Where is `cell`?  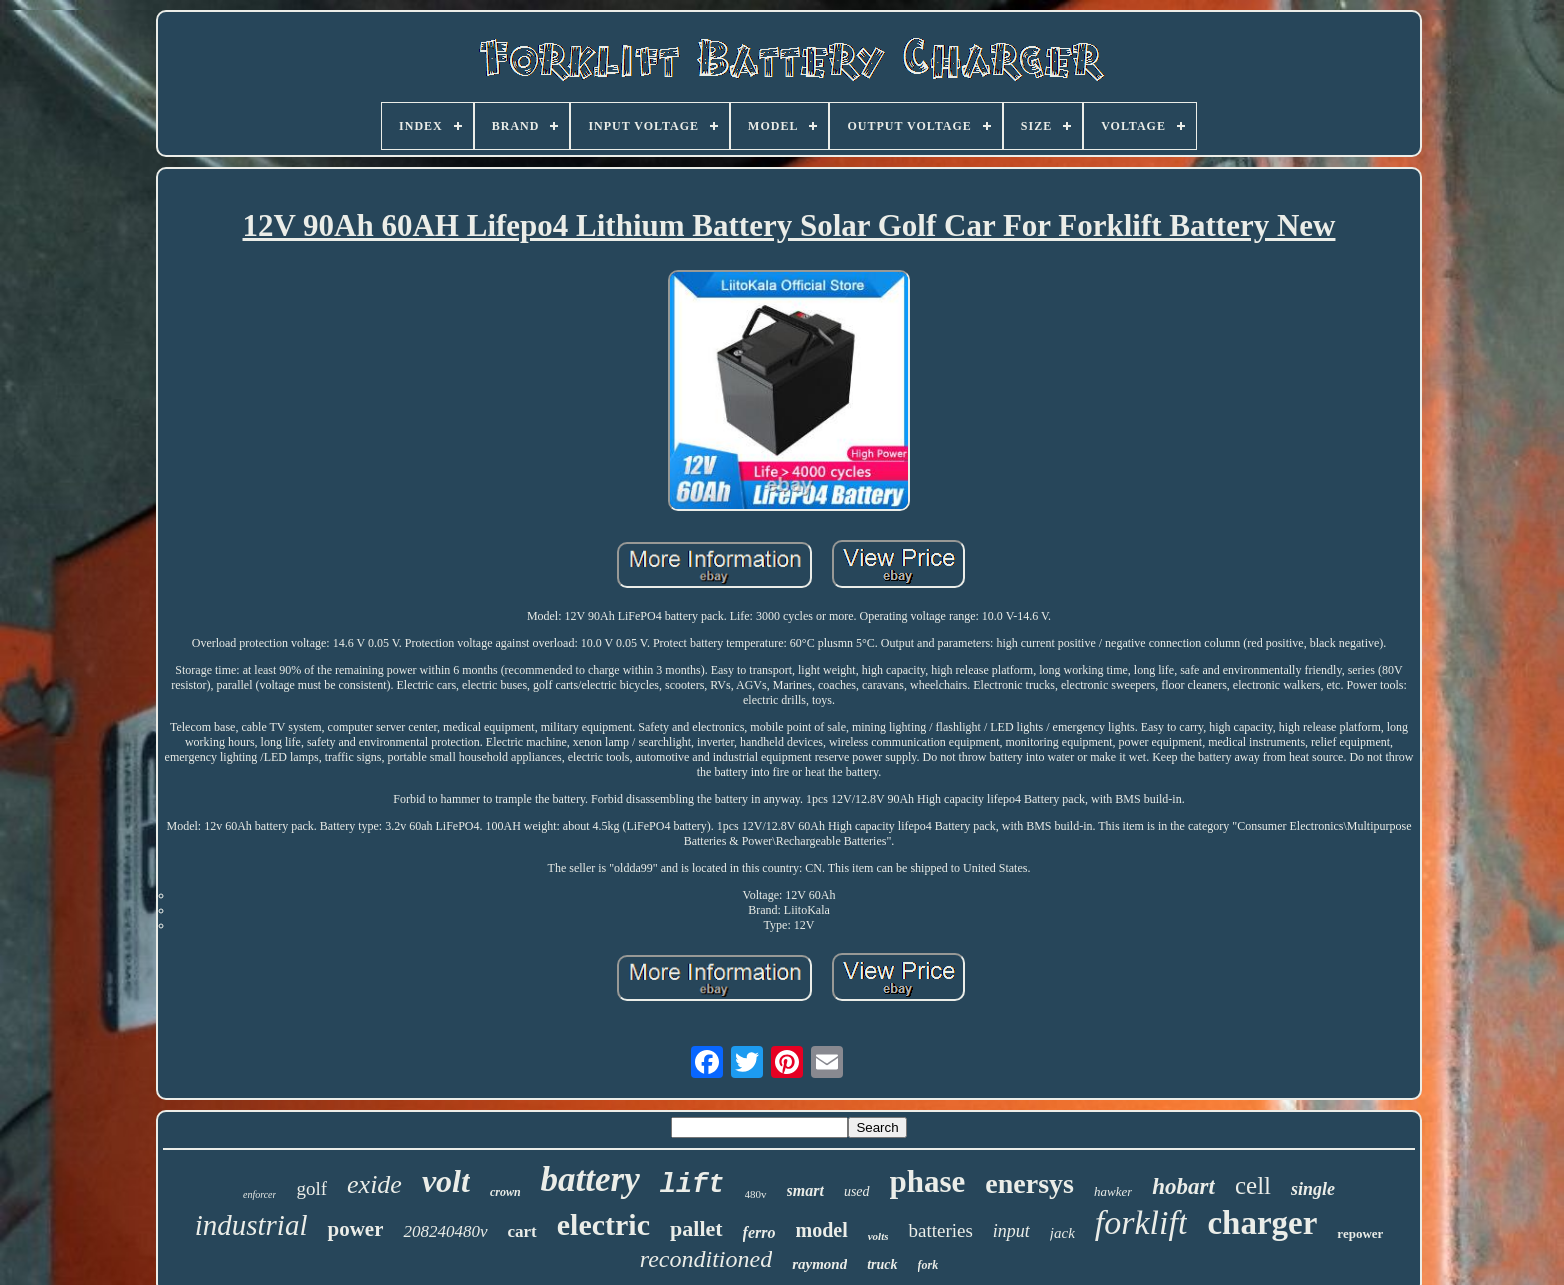 cell is located at coordinates (1253, 1185).